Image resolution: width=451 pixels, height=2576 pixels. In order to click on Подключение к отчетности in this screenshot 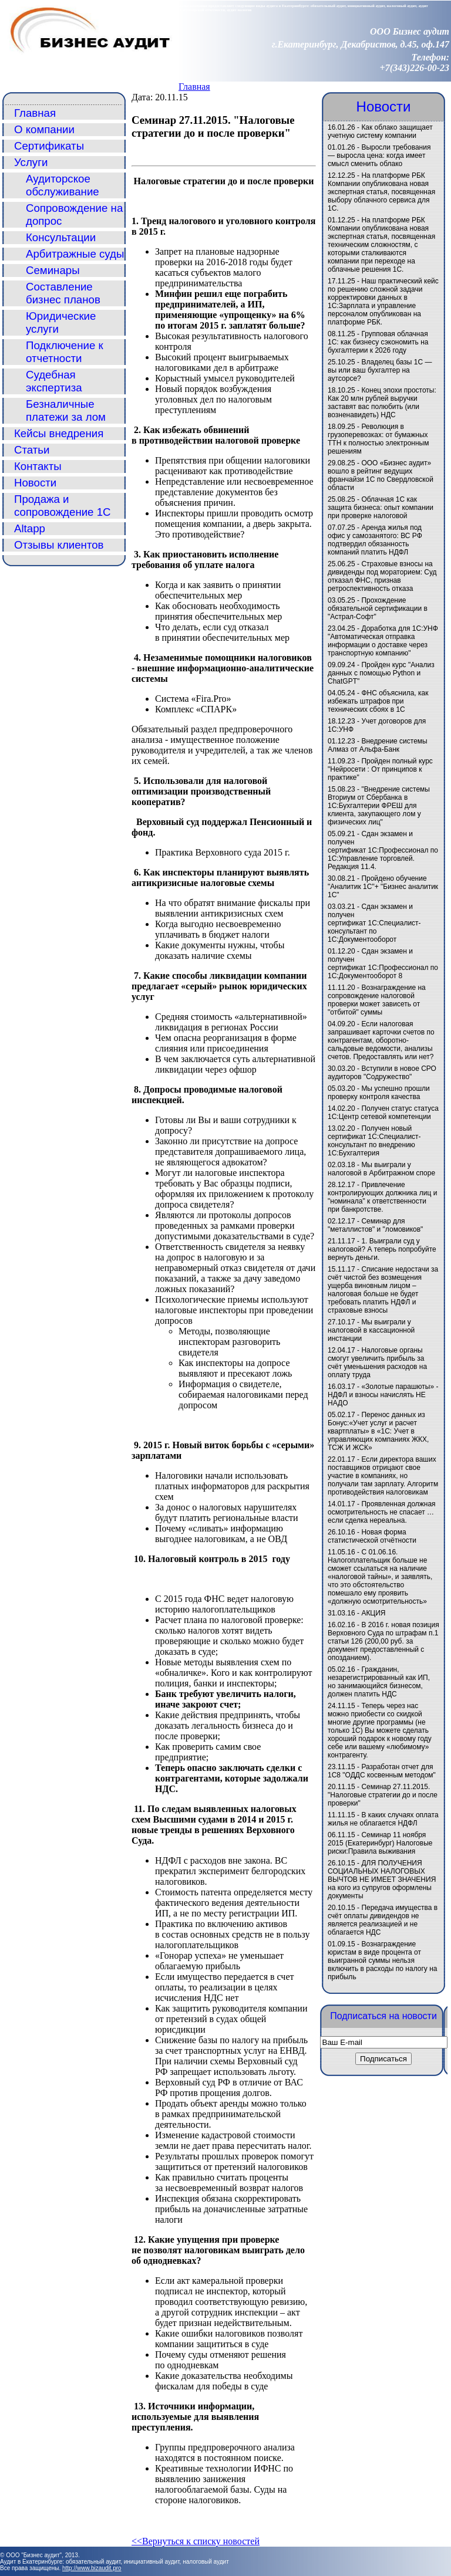, I will do `click(64, 351)`.